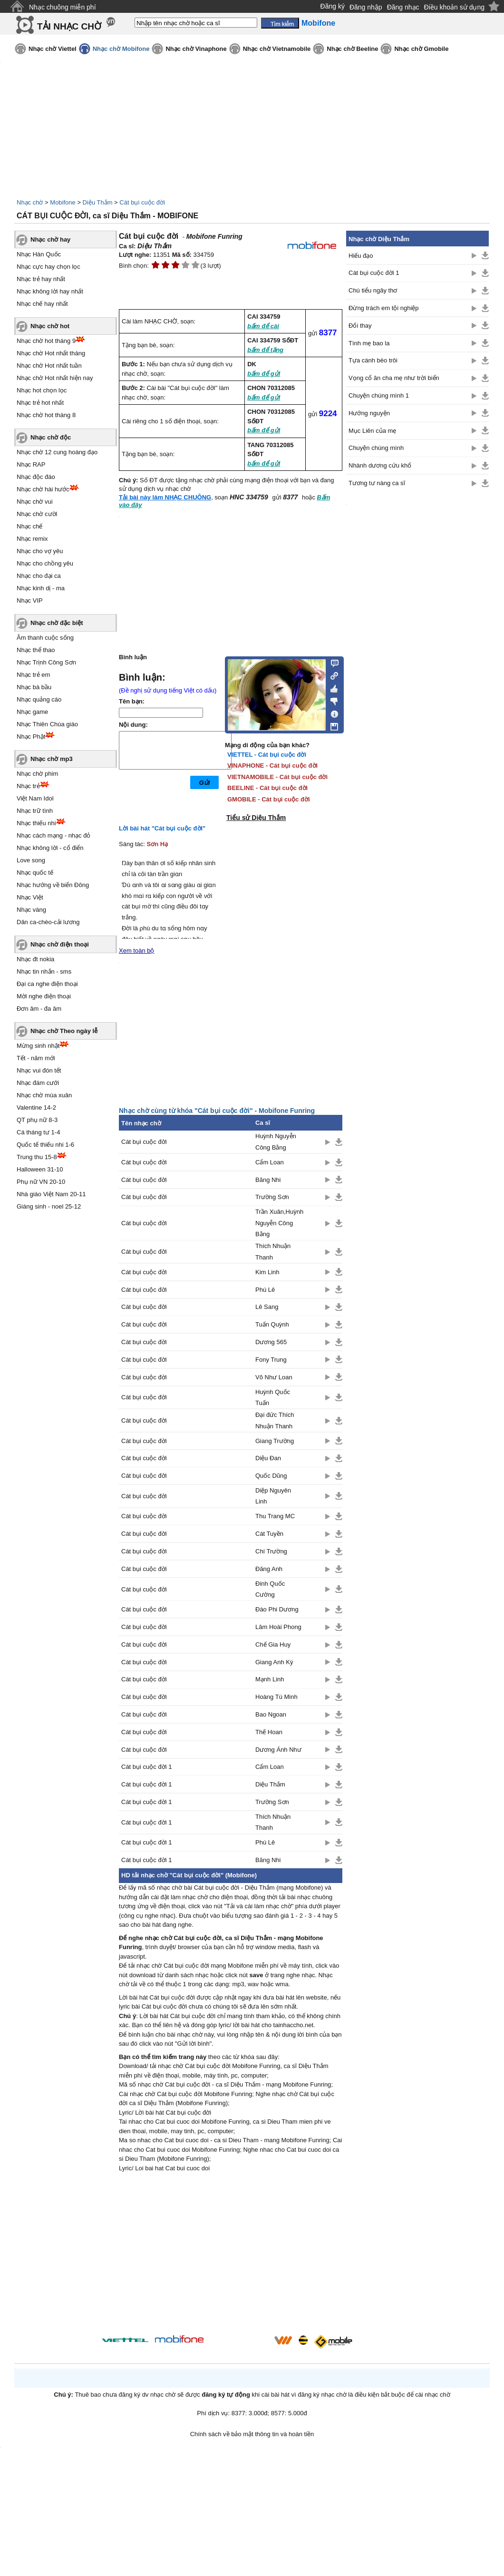 This screenshot has height=2576, width=504. What do you see at coordinates (267, 1272) in the screenshot?
I see `Kim Linh` at bounding box center [267, 1272].